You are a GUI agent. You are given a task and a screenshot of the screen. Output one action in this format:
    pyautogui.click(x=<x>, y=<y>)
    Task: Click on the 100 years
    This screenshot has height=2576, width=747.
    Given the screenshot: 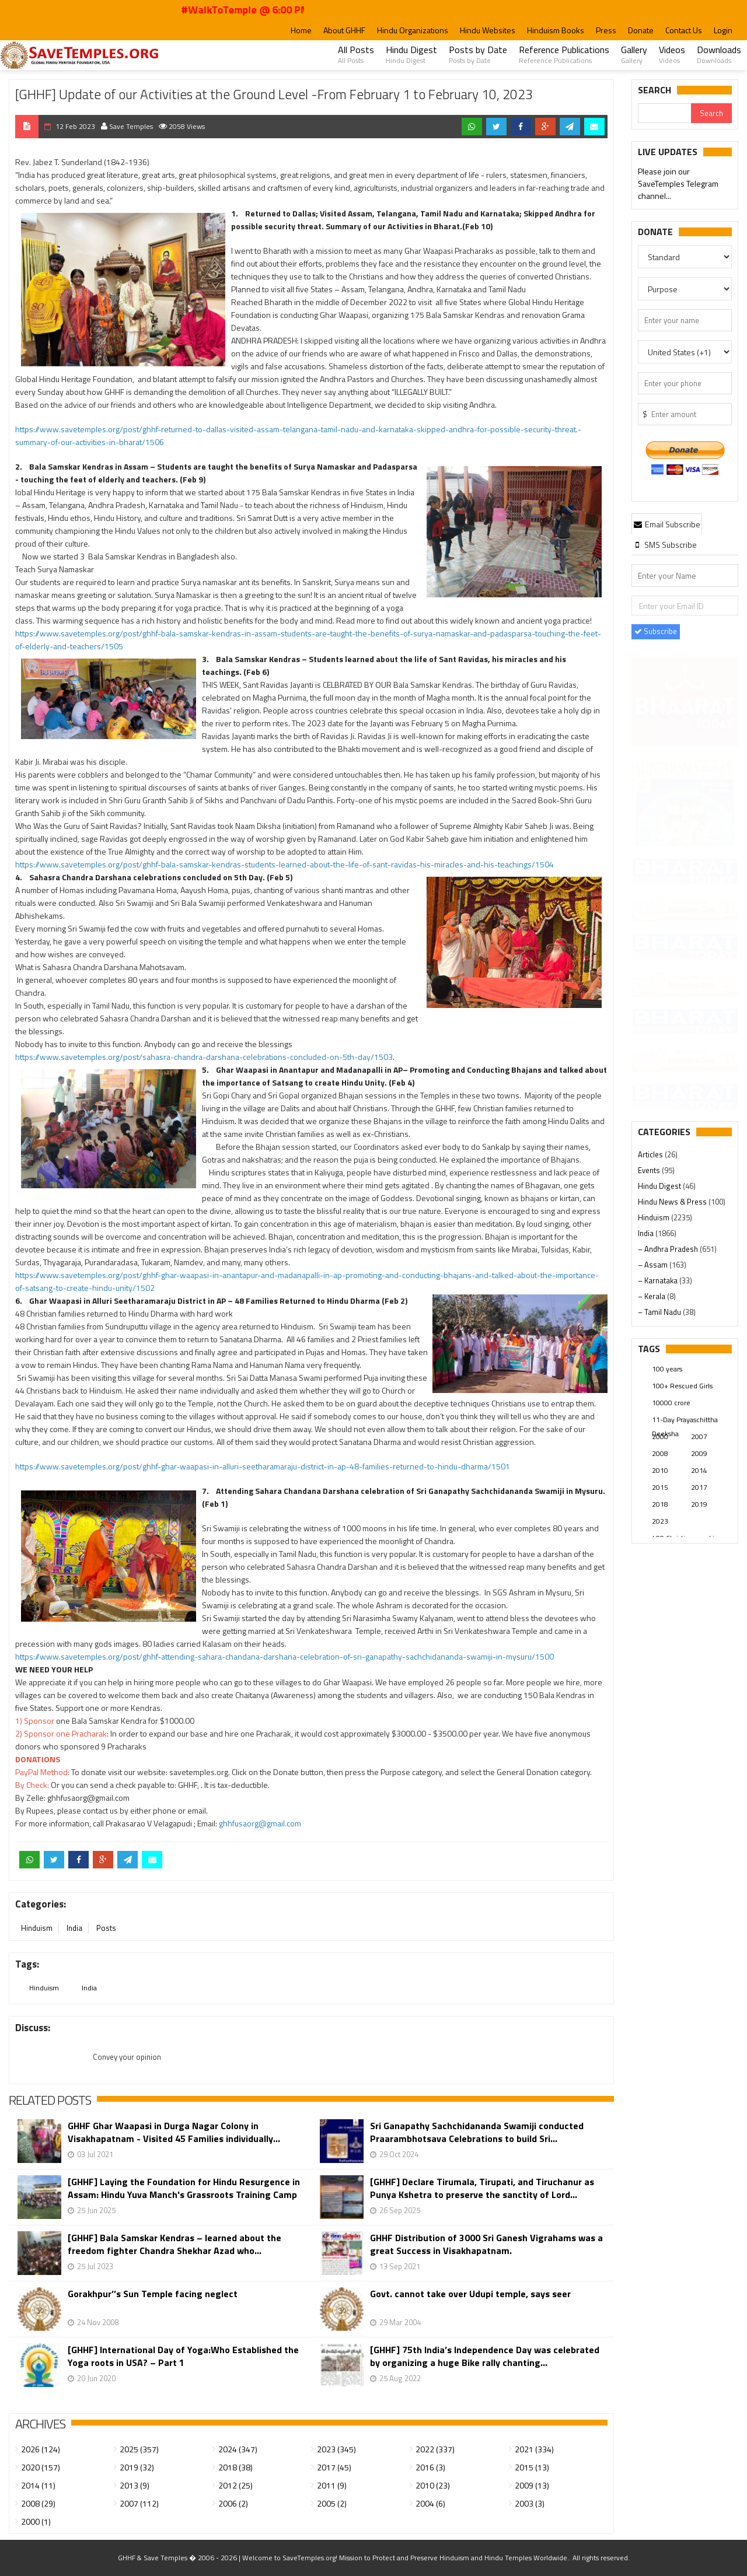 What is the action you would take?
    pyautogui.click(x=667, y=1368)
    